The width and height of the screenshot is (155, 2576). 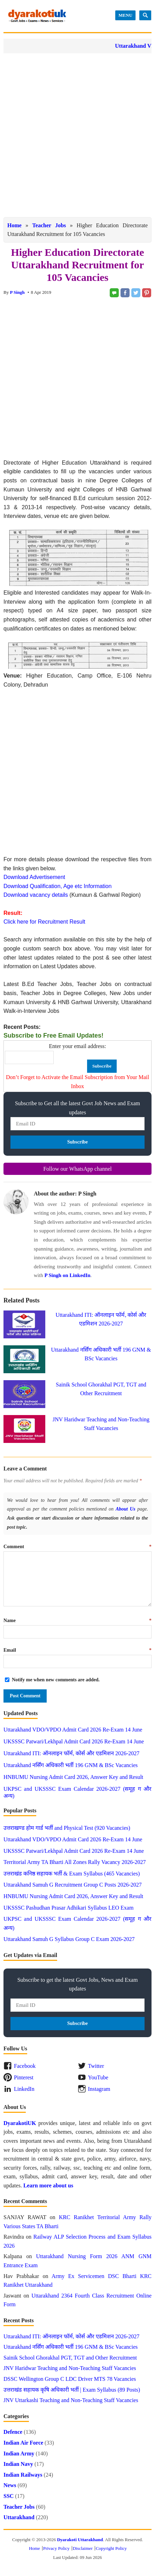 I want to click on Uttarakhand VDO/VPDO Admit Card 2026 Re-Exam 14 June, so click(x=72, y=1730).